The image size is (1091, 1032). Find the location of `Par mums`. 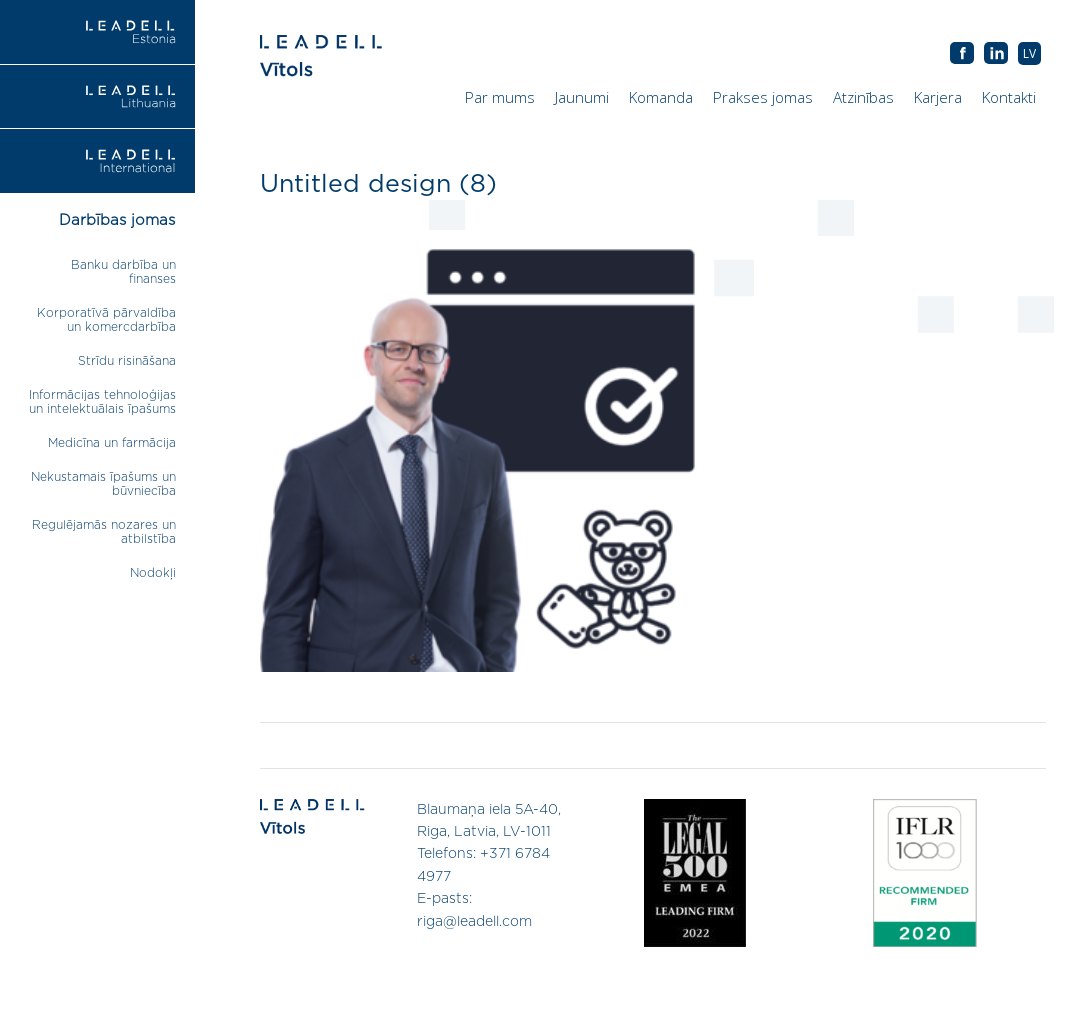

Par mums is located at coordinates (500, 97).